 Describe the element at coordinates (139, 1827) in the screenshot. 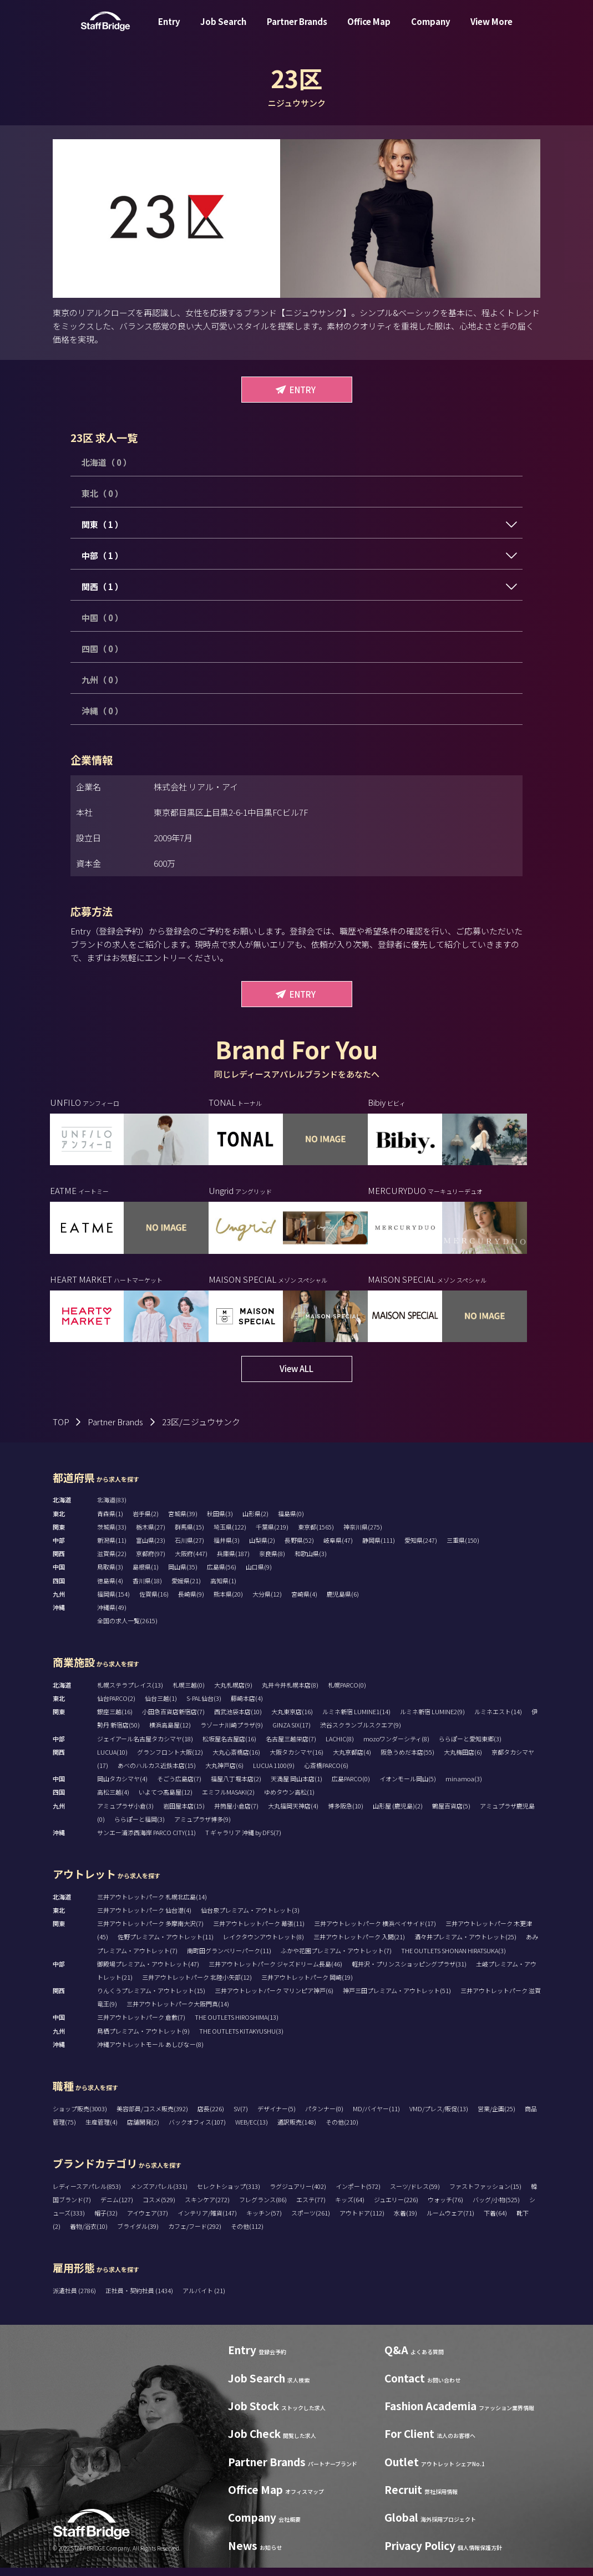

I see `ららぽーと福岡(3)` at that location.